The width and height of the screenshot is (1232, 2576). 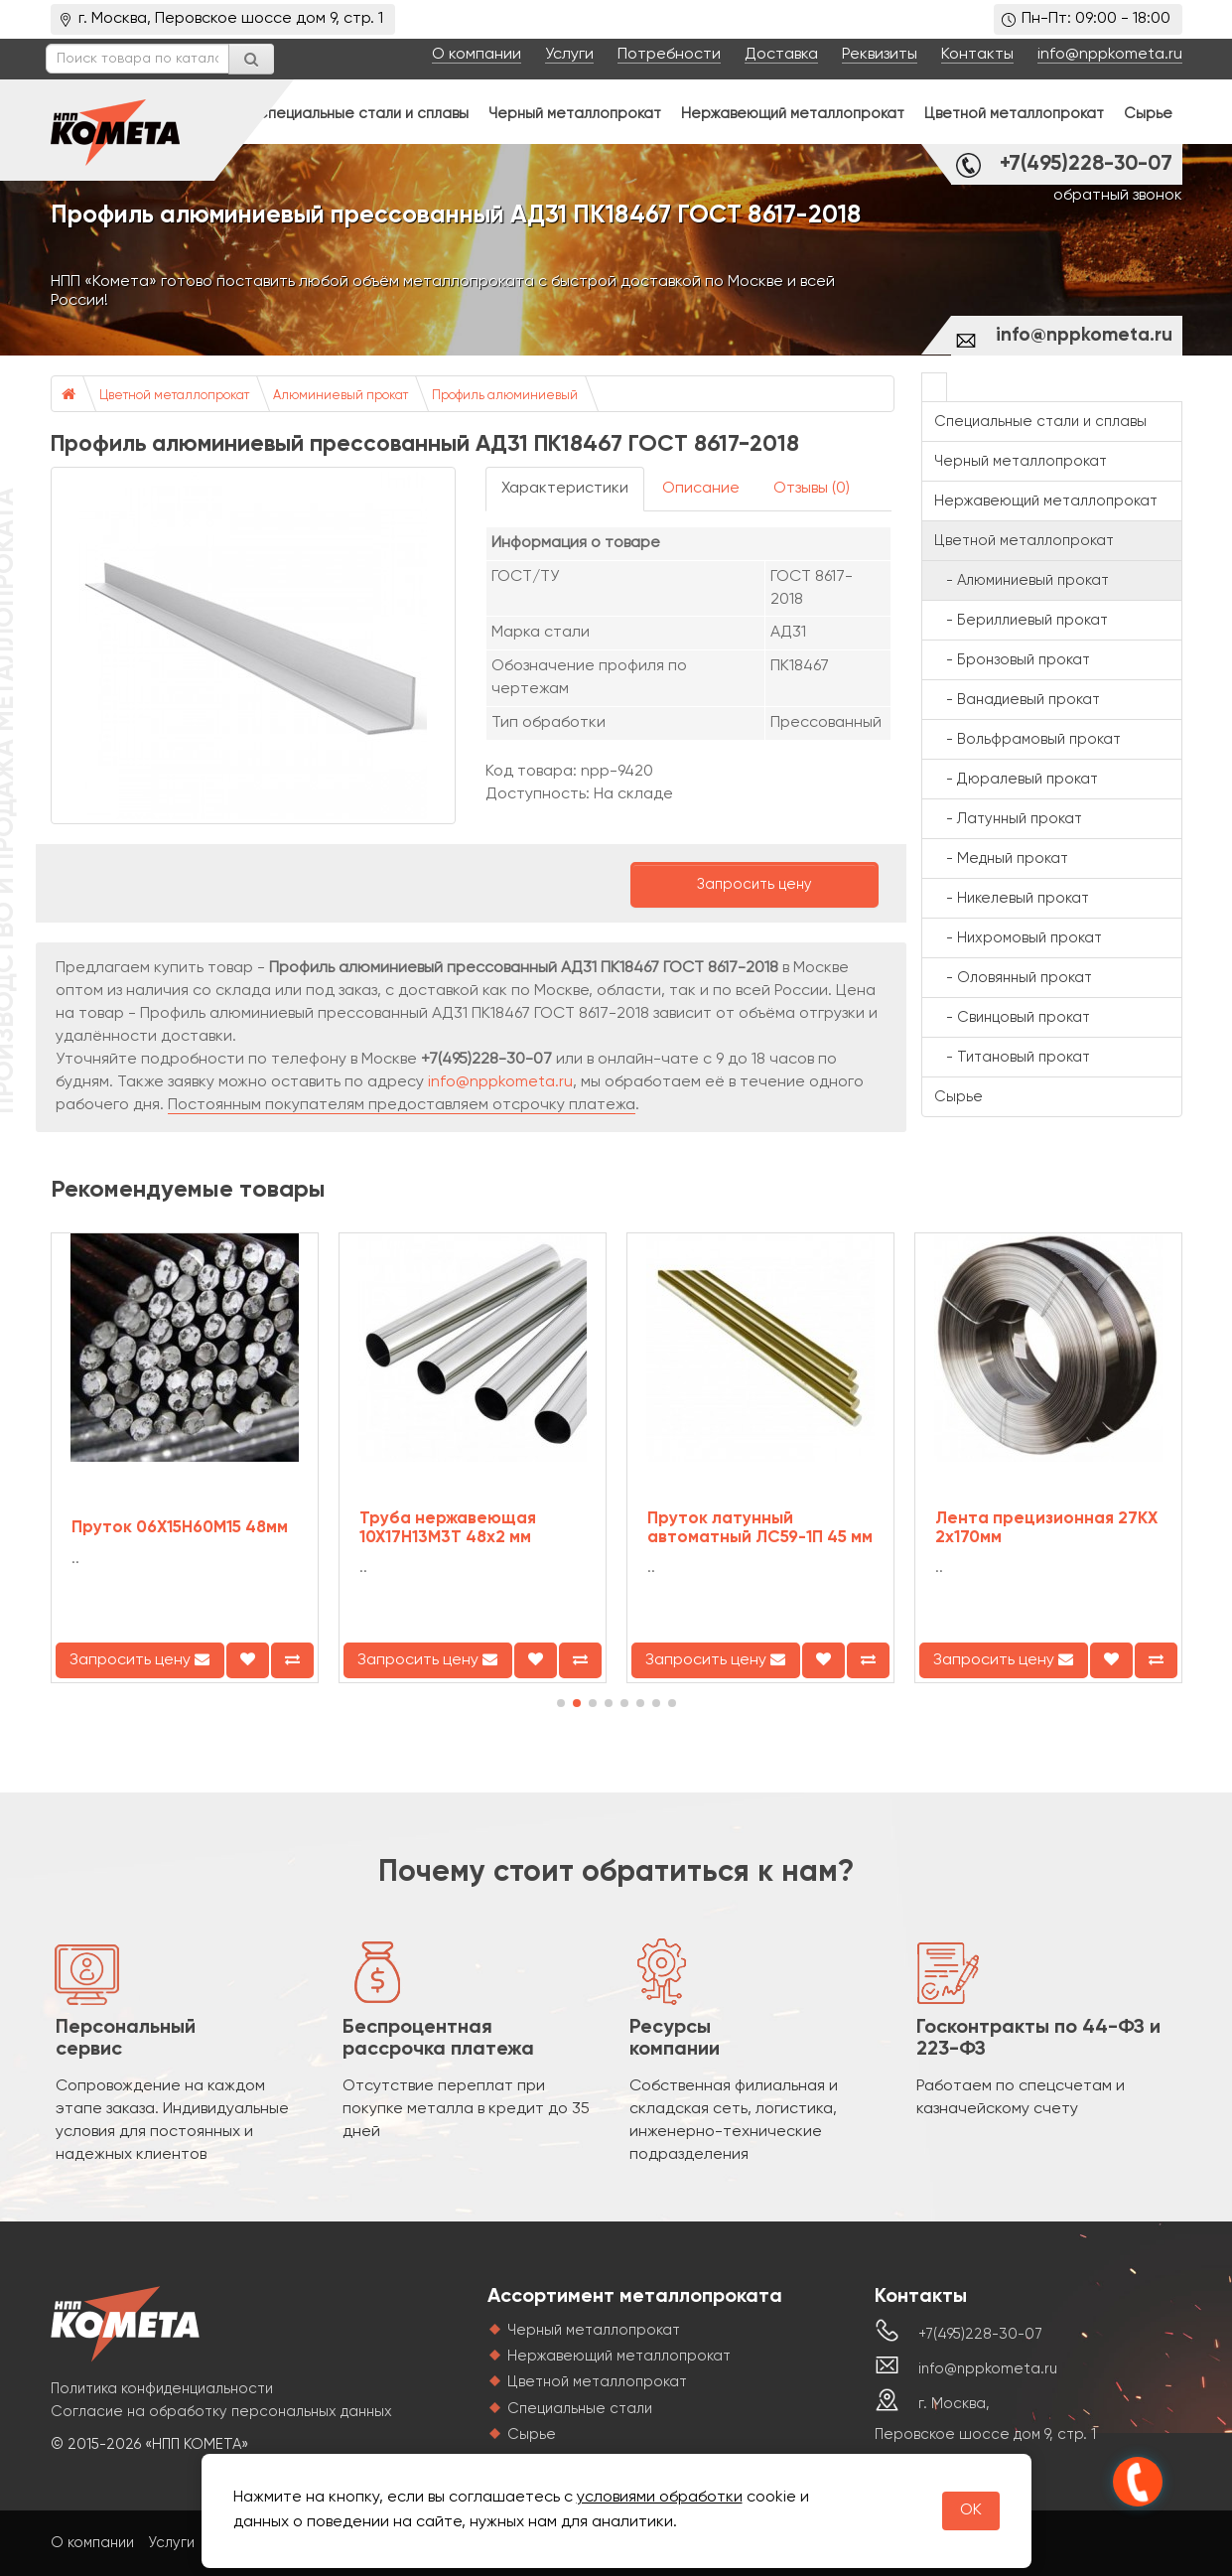 What do you see at coordinates (447, 1528) in the screenshot?
I see `Труба нержавеющая 10Х17Н13М3Т 48х2 мм` at bounding box center [447, 1528].